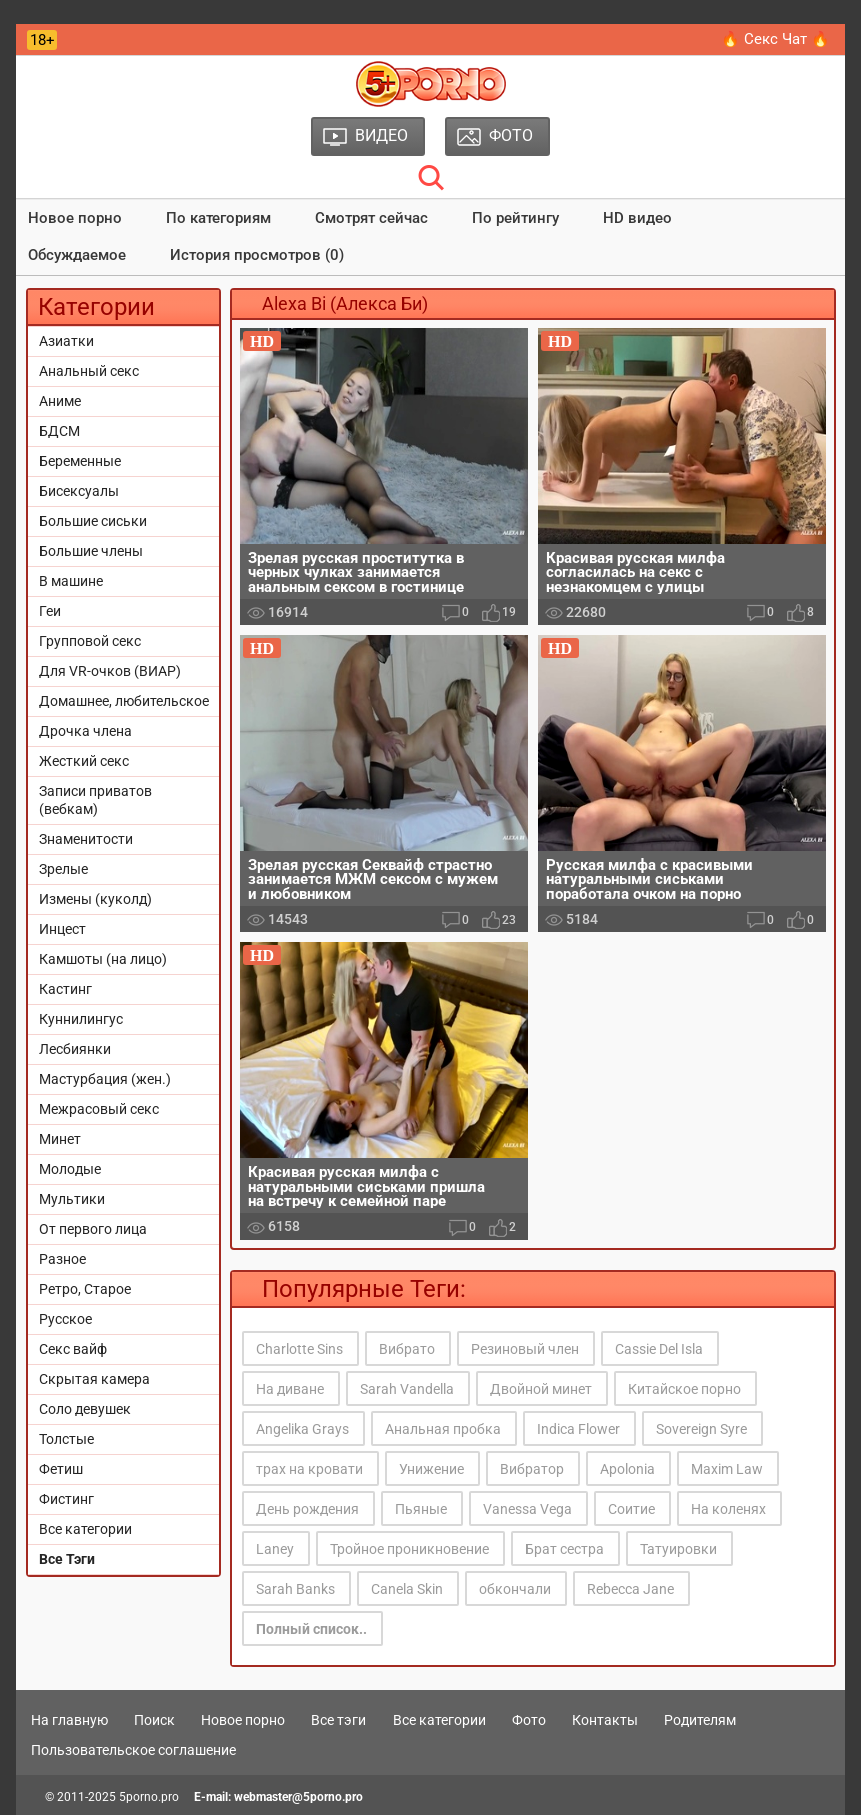 The width and height of the screenshot is (861, 1815). Describe the element at coordinates (86, 839) in the screenshot. I see `Знаменитости` at that location.